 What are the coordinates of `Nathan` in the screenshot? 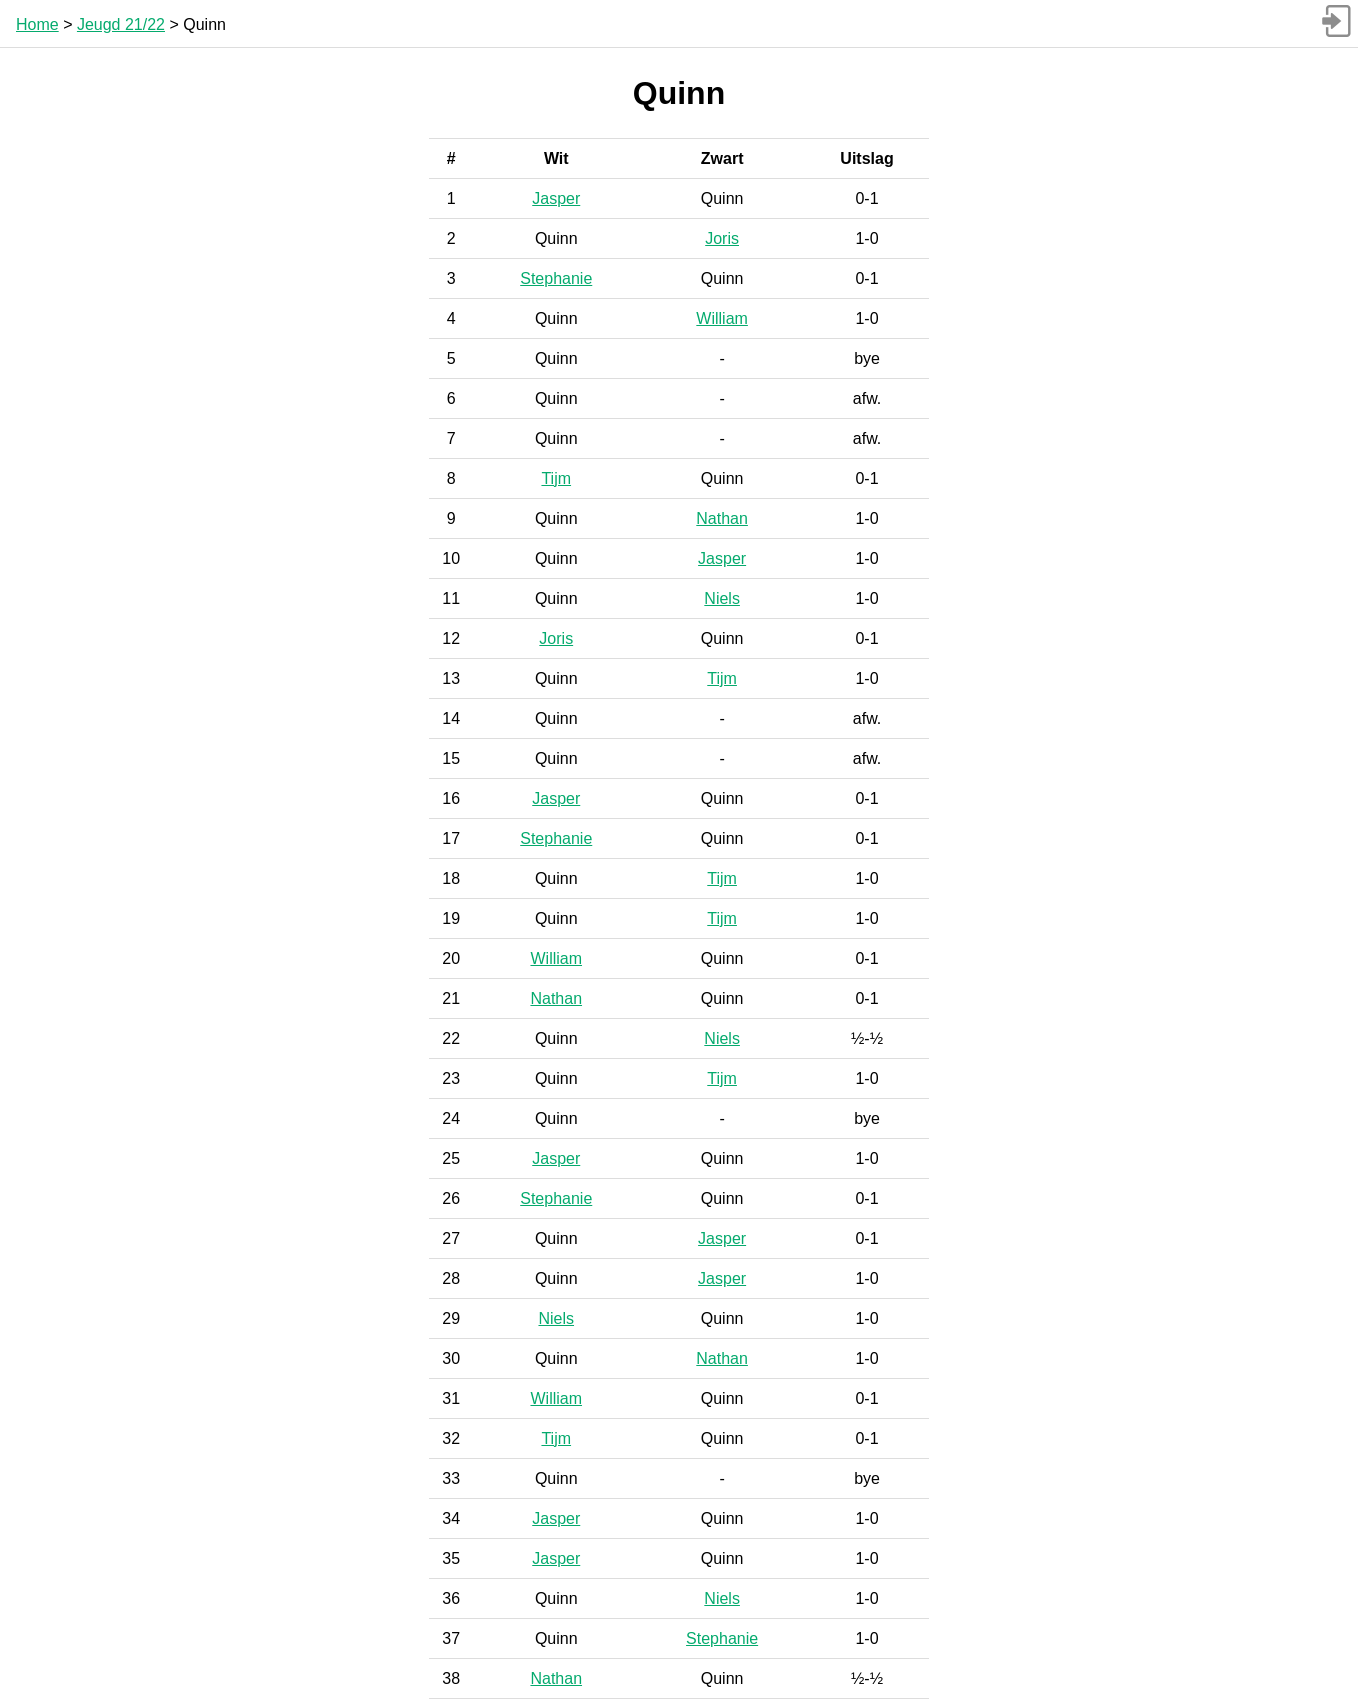 It's located at (722, 518).